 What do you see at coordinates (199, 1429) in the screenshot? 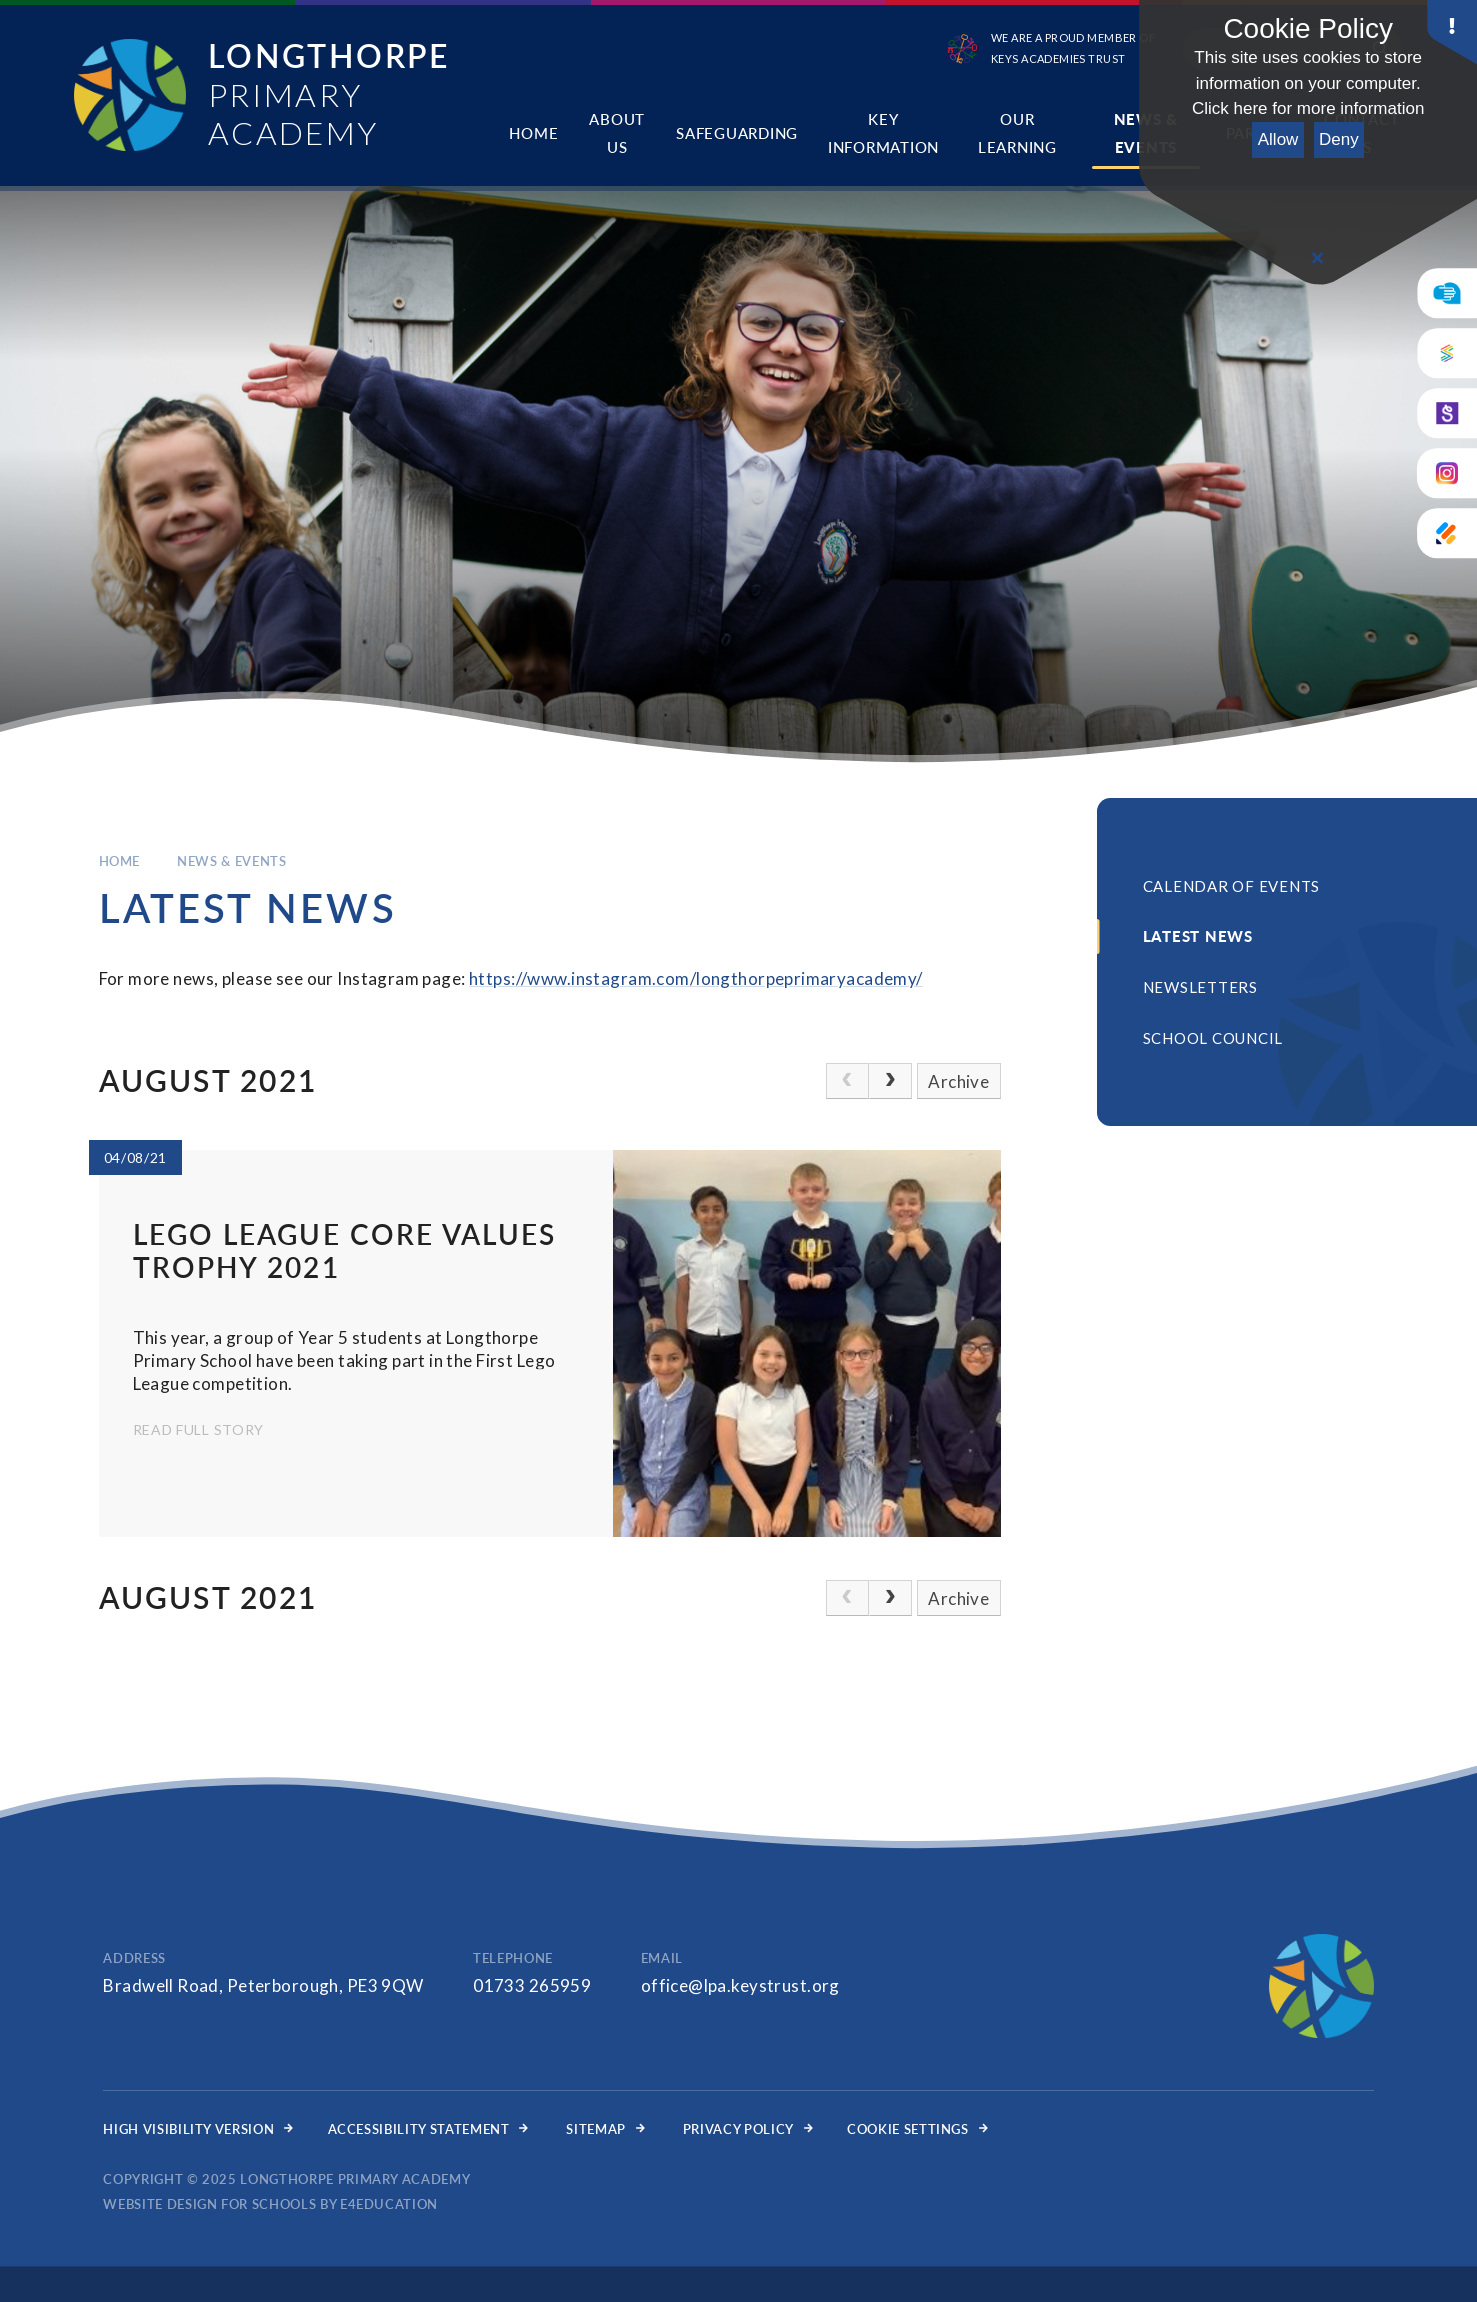
I see `Read Full Story` at bounding box center [199, 1429].